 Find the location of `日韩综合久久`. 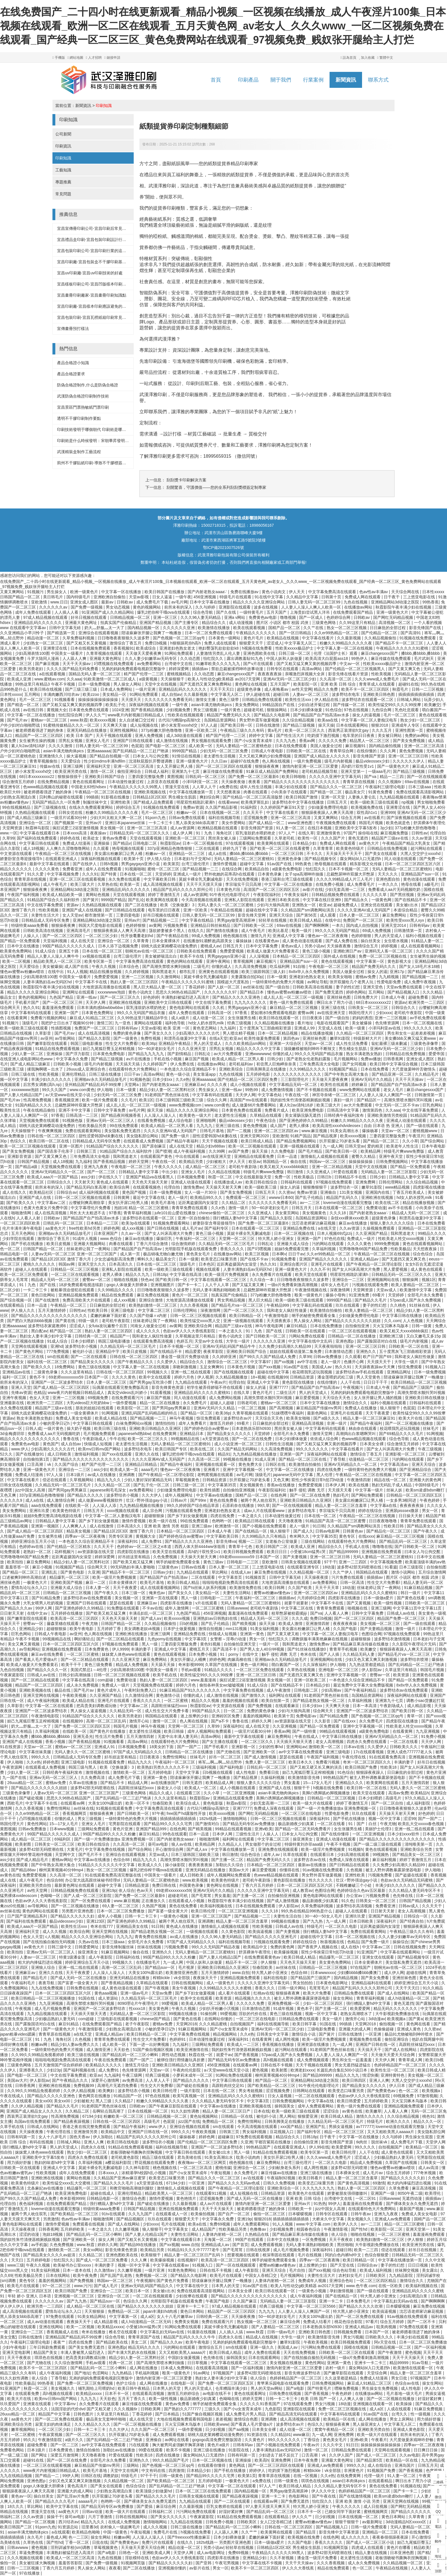

日韩综合久久 is located at coordinates (403, 1007).